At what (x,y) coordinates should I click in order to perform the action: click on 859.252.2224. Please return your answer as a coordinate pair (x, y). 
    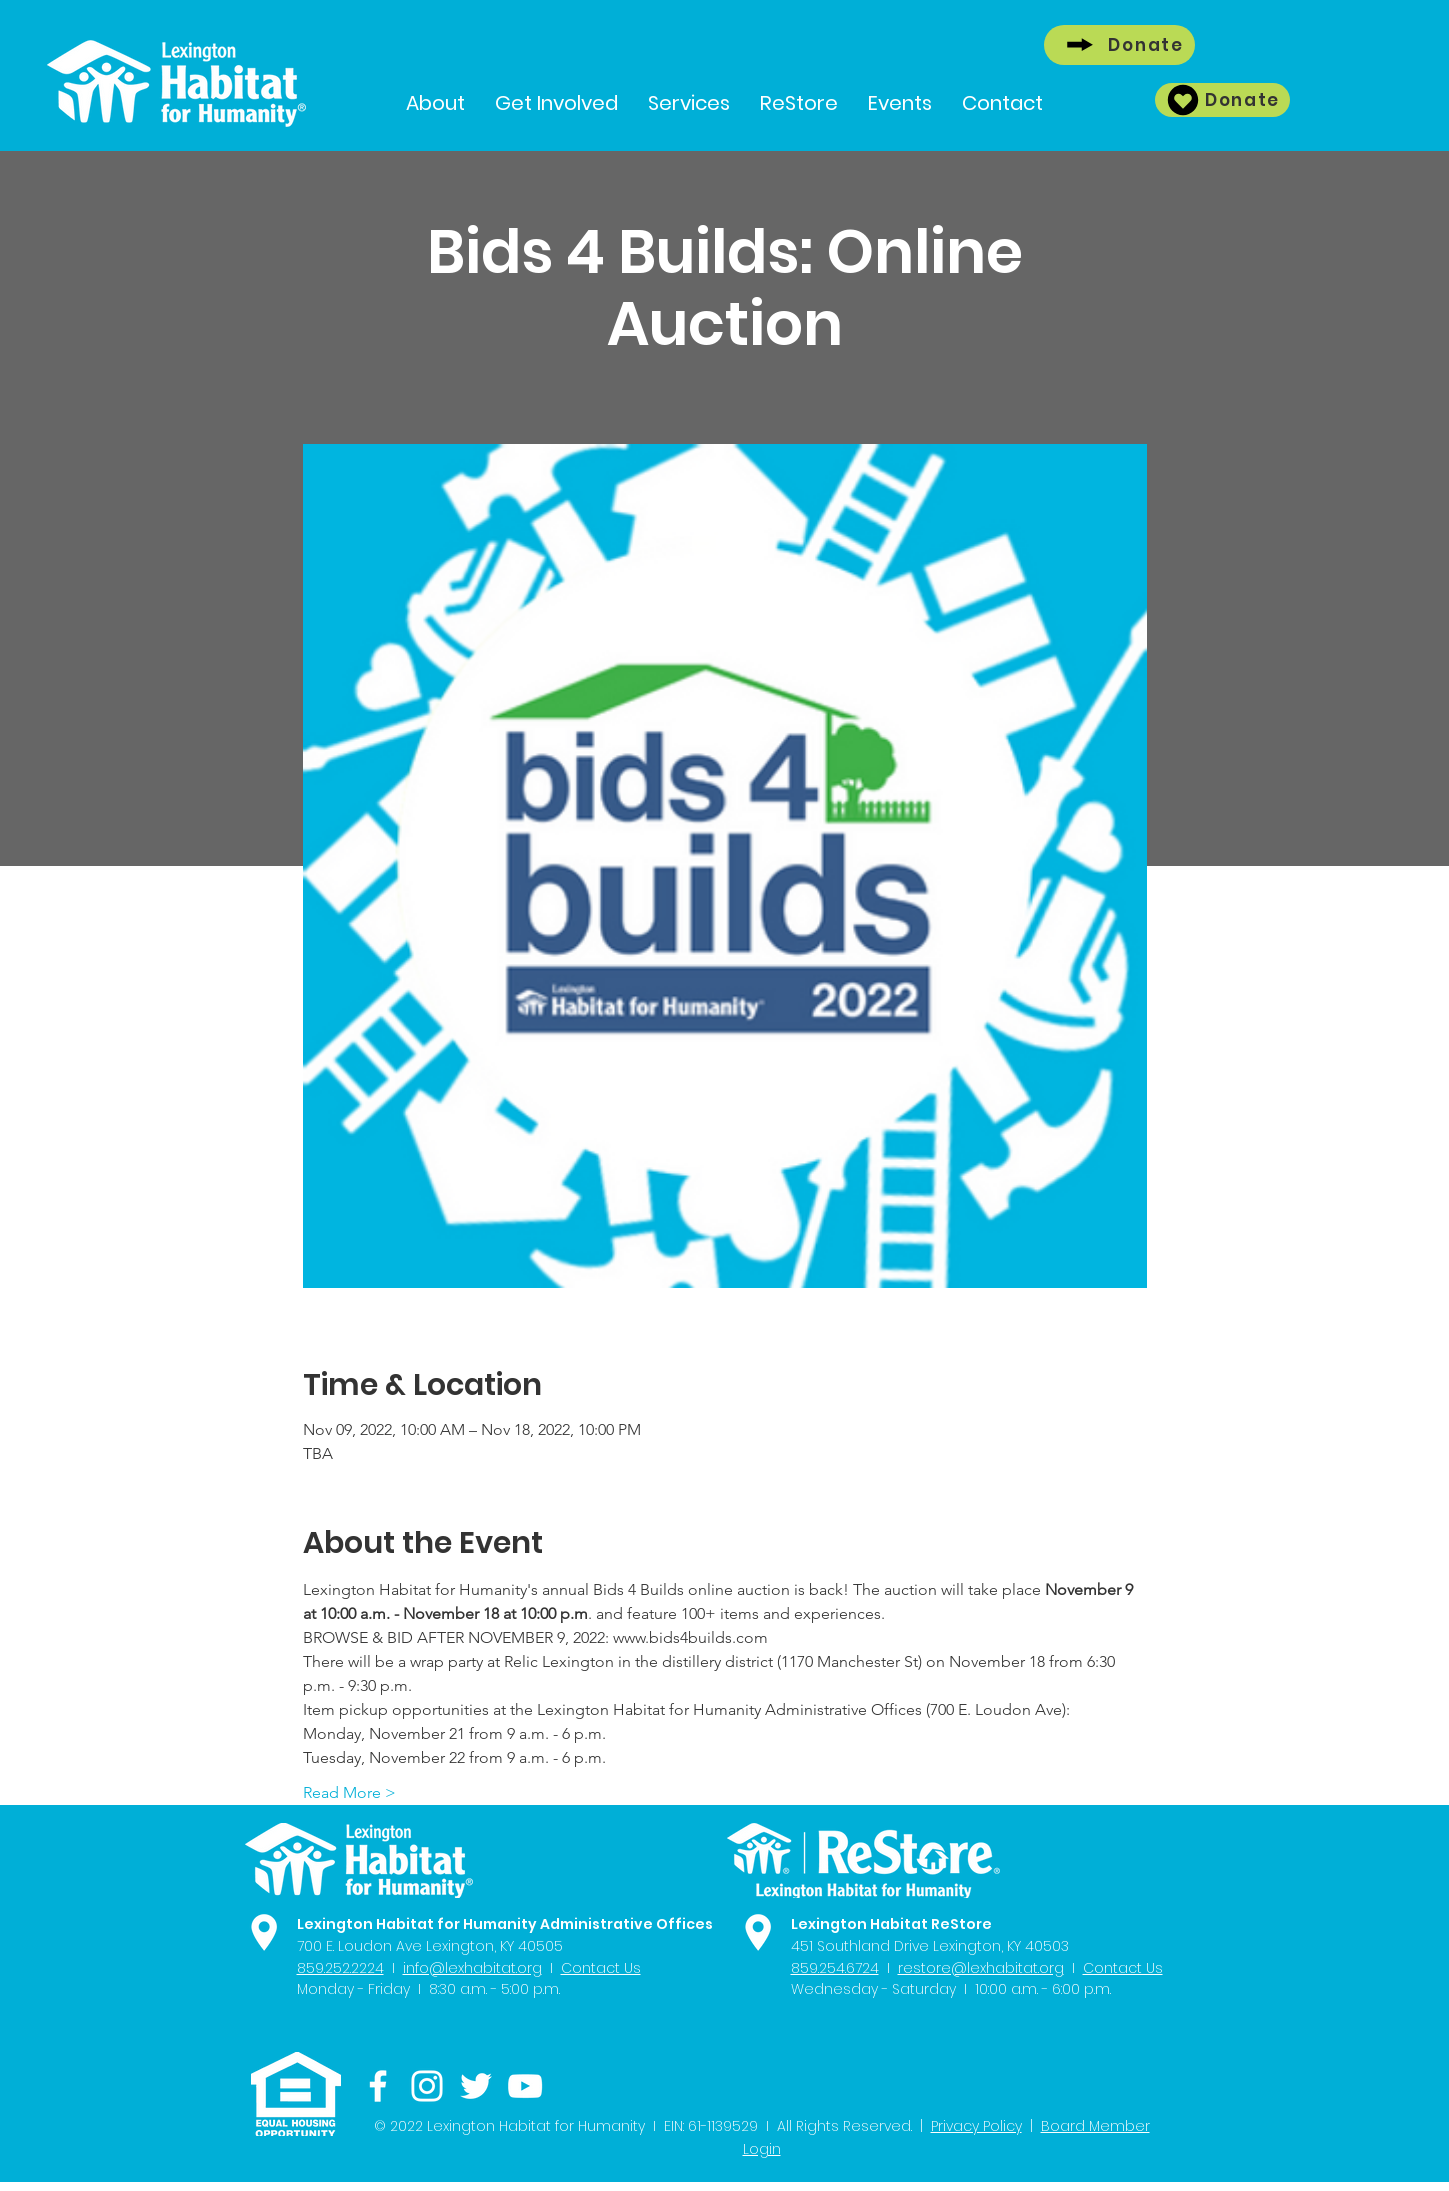
    Looking at the image, I should click on (340, 1968).